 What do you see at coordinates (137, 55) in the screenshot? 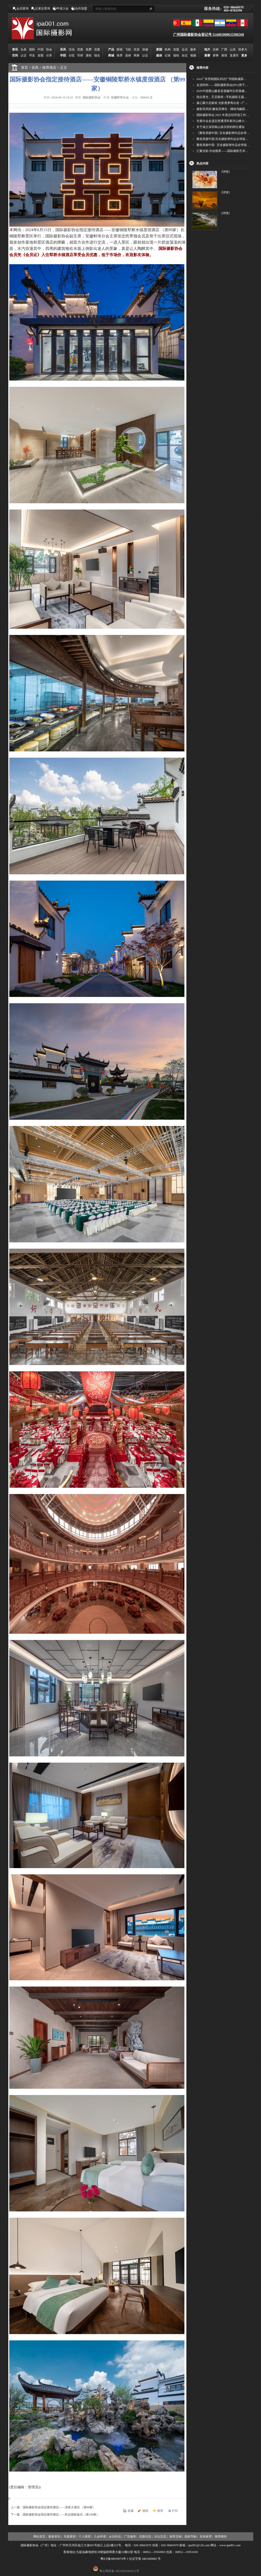
I see `商家` at bounding box center [137, 55].